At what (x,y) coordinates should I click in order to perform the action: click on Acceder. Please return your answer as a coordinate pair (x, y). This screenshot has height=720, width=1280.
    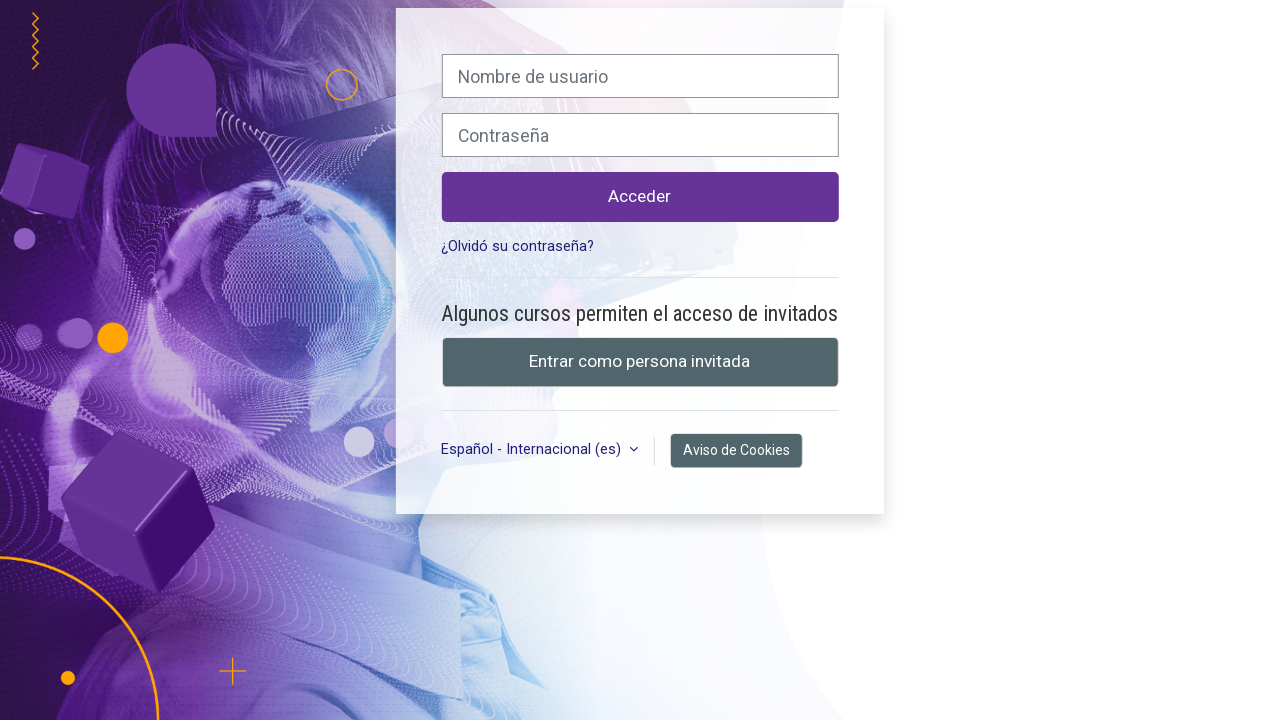
    Looking at the image, I should click on (639, 196).